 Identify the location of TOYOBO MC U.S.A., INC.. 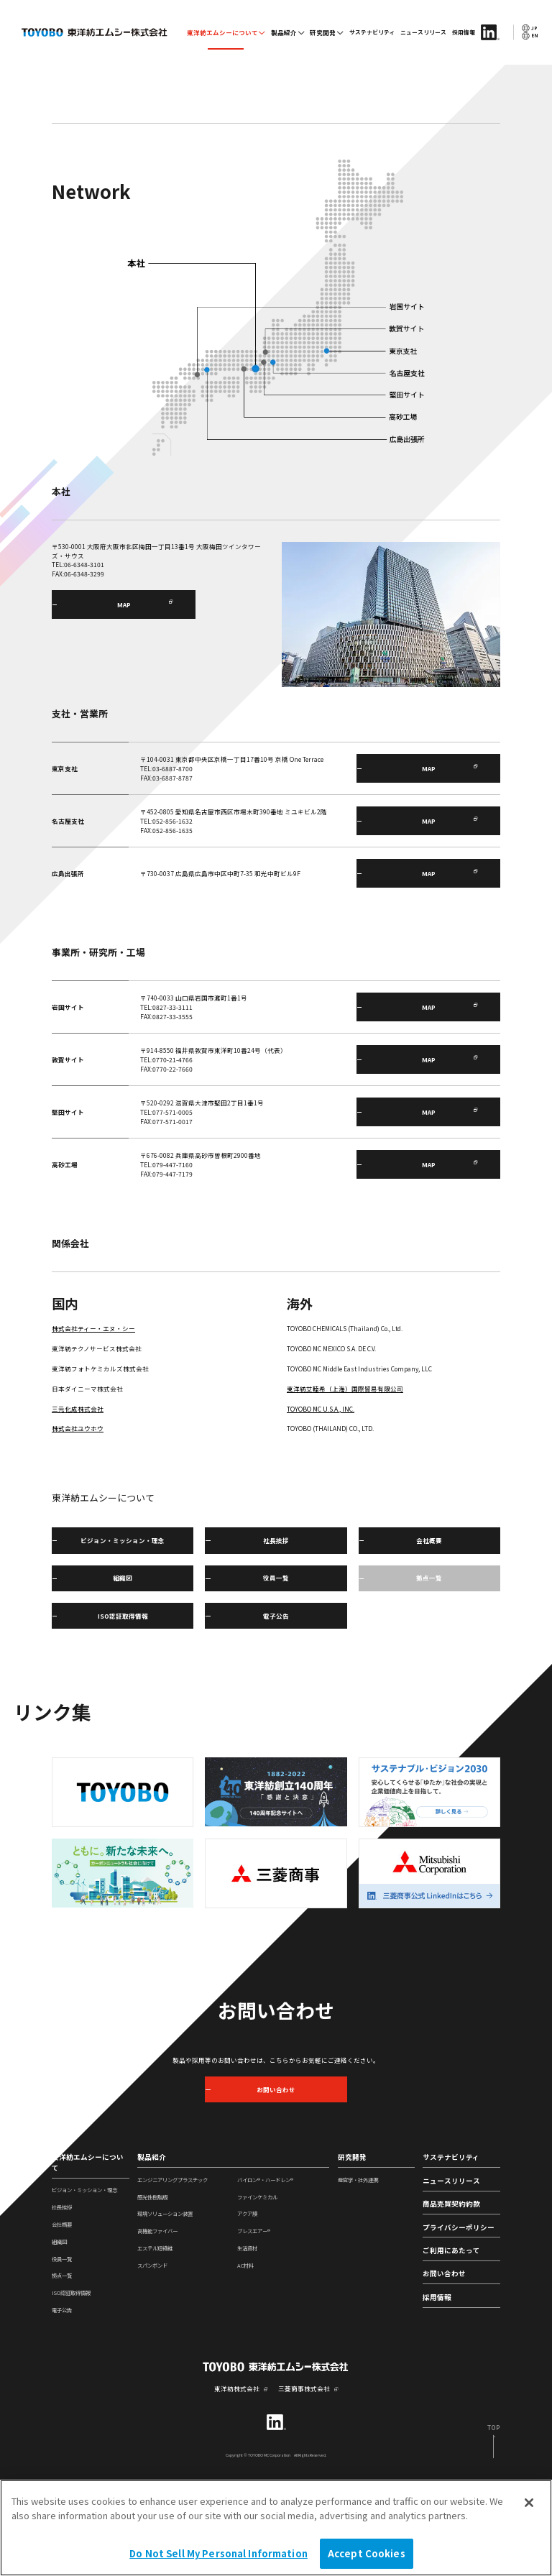
(320, 1502).